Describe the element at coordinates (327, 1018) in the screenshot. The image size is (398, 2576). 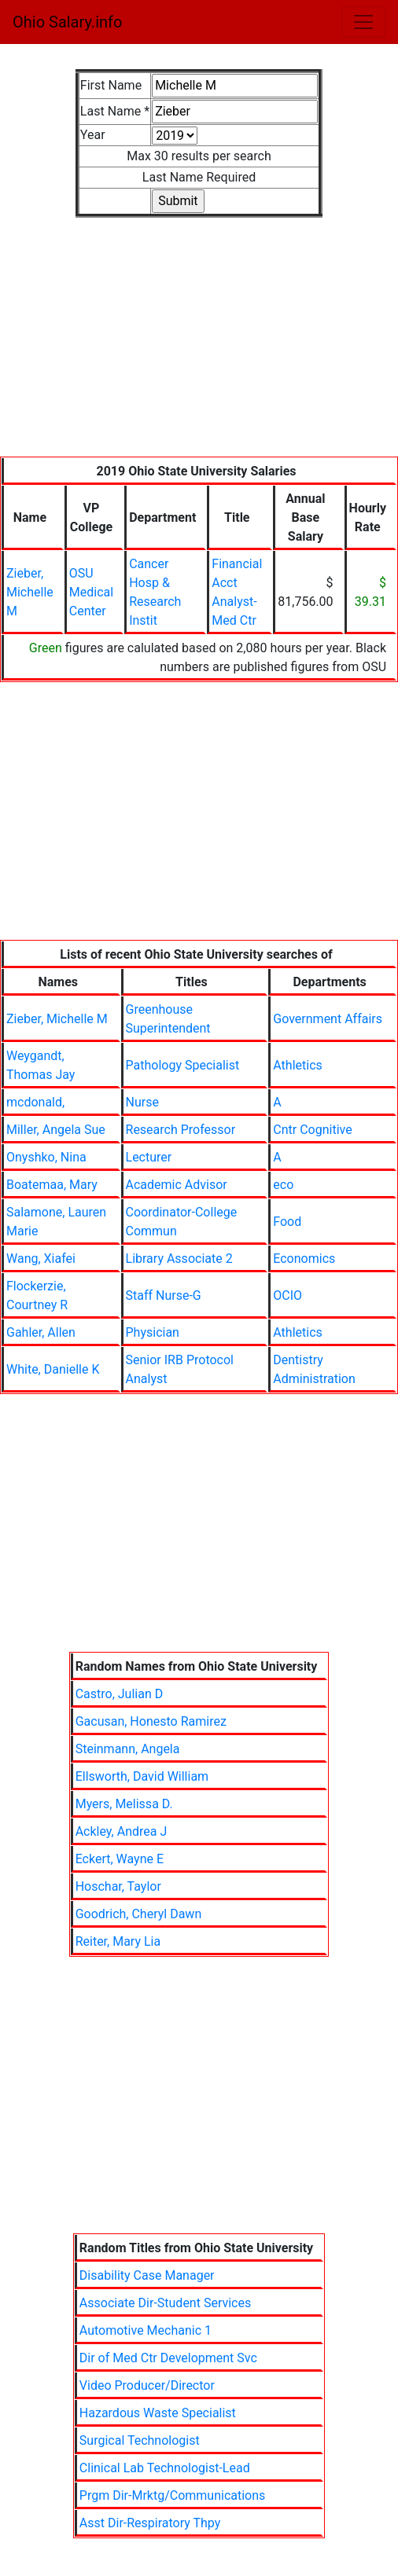
I see `Government Affairs` at that location.